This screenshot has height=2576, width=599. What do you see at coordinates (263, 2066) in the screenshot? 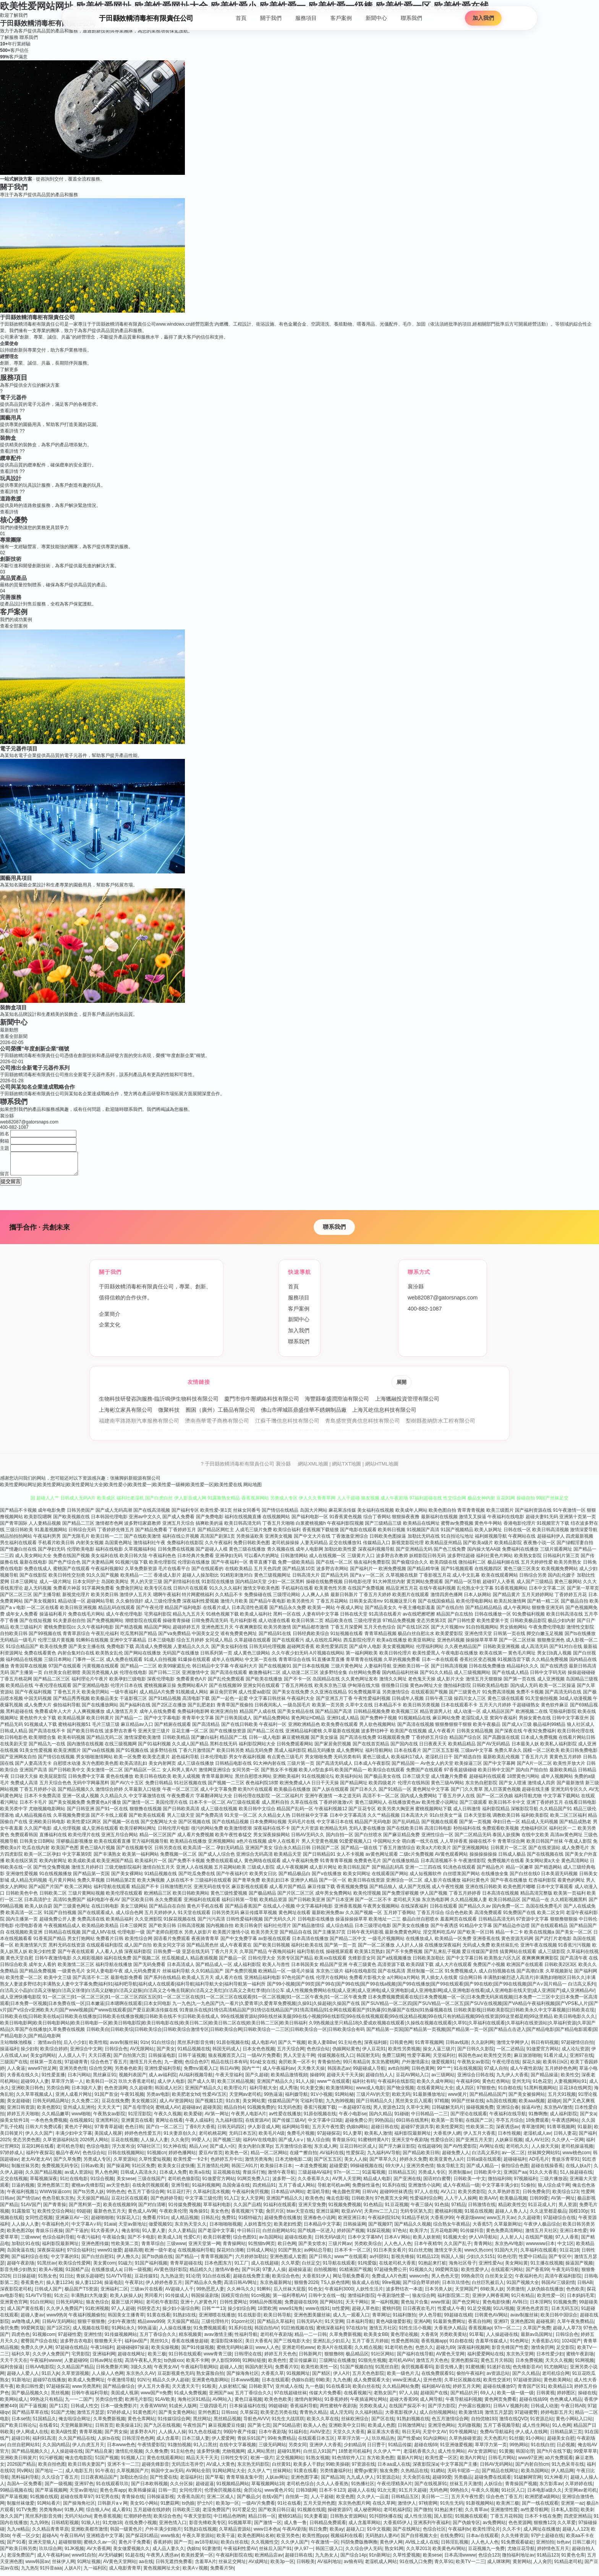
I see `91n处女在线` at bounding box center [263, 2066].